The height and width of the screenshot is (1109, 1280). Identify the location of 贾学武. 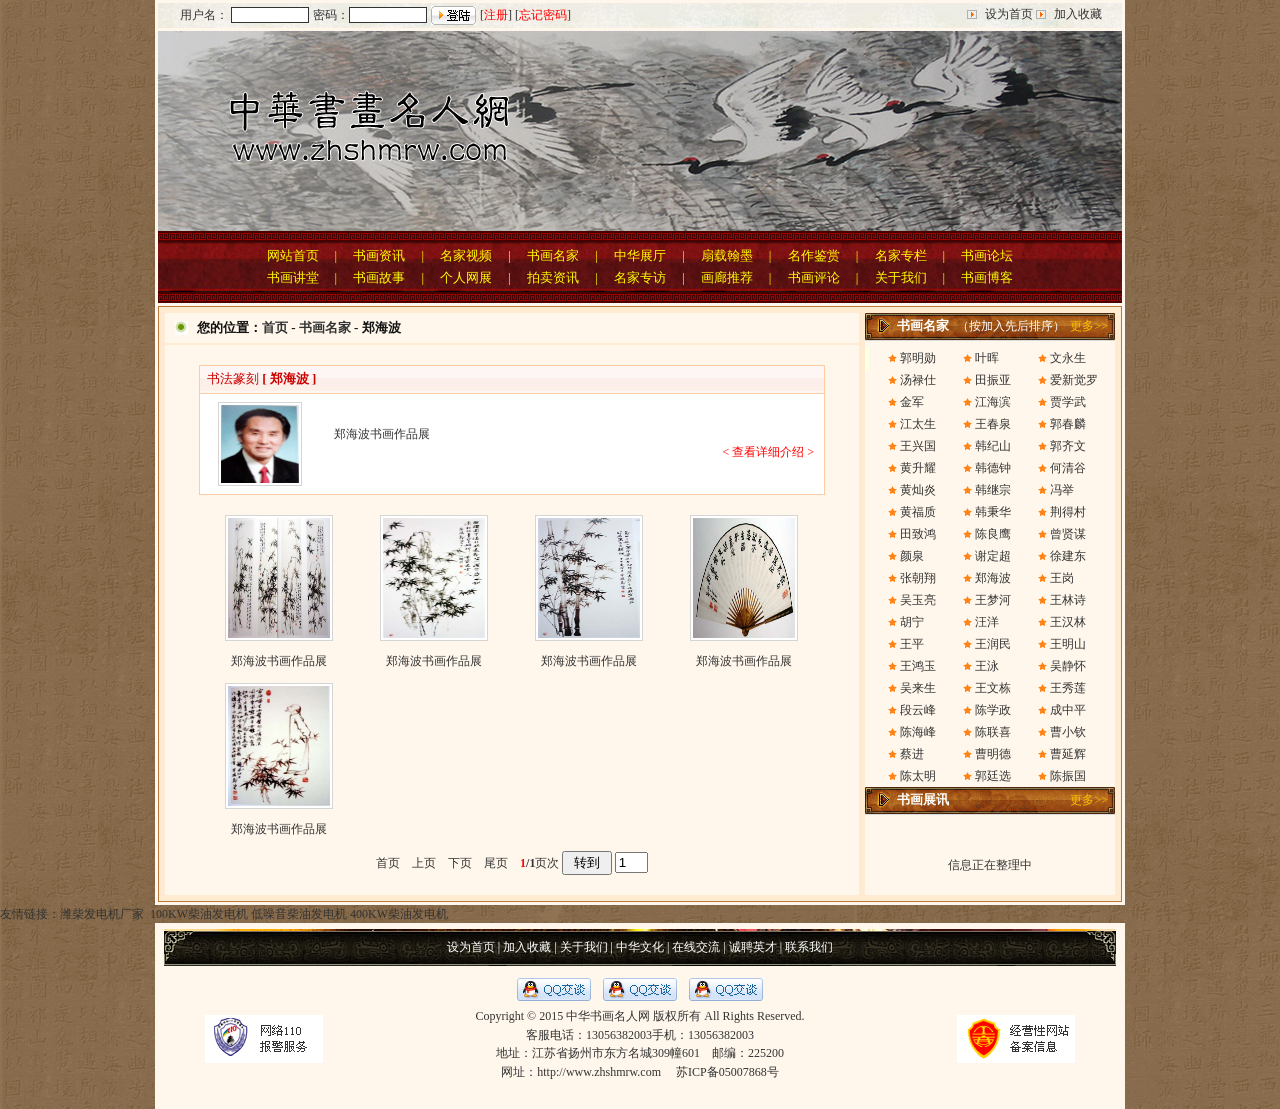
(1068, 402).